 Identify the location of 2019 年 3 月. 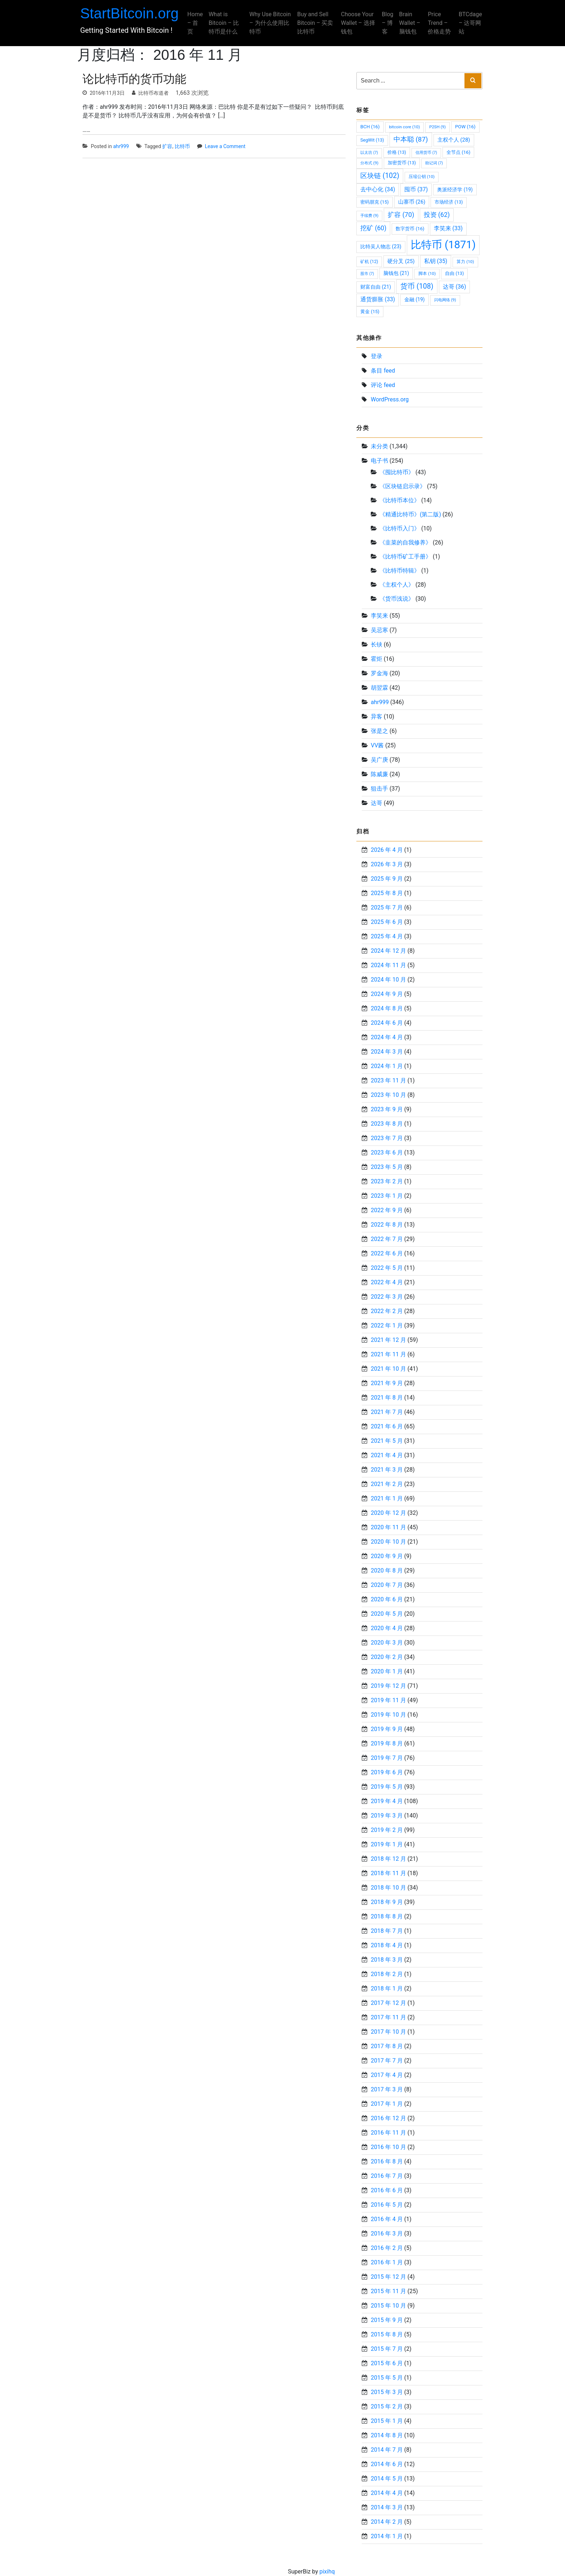
(387, 1815).